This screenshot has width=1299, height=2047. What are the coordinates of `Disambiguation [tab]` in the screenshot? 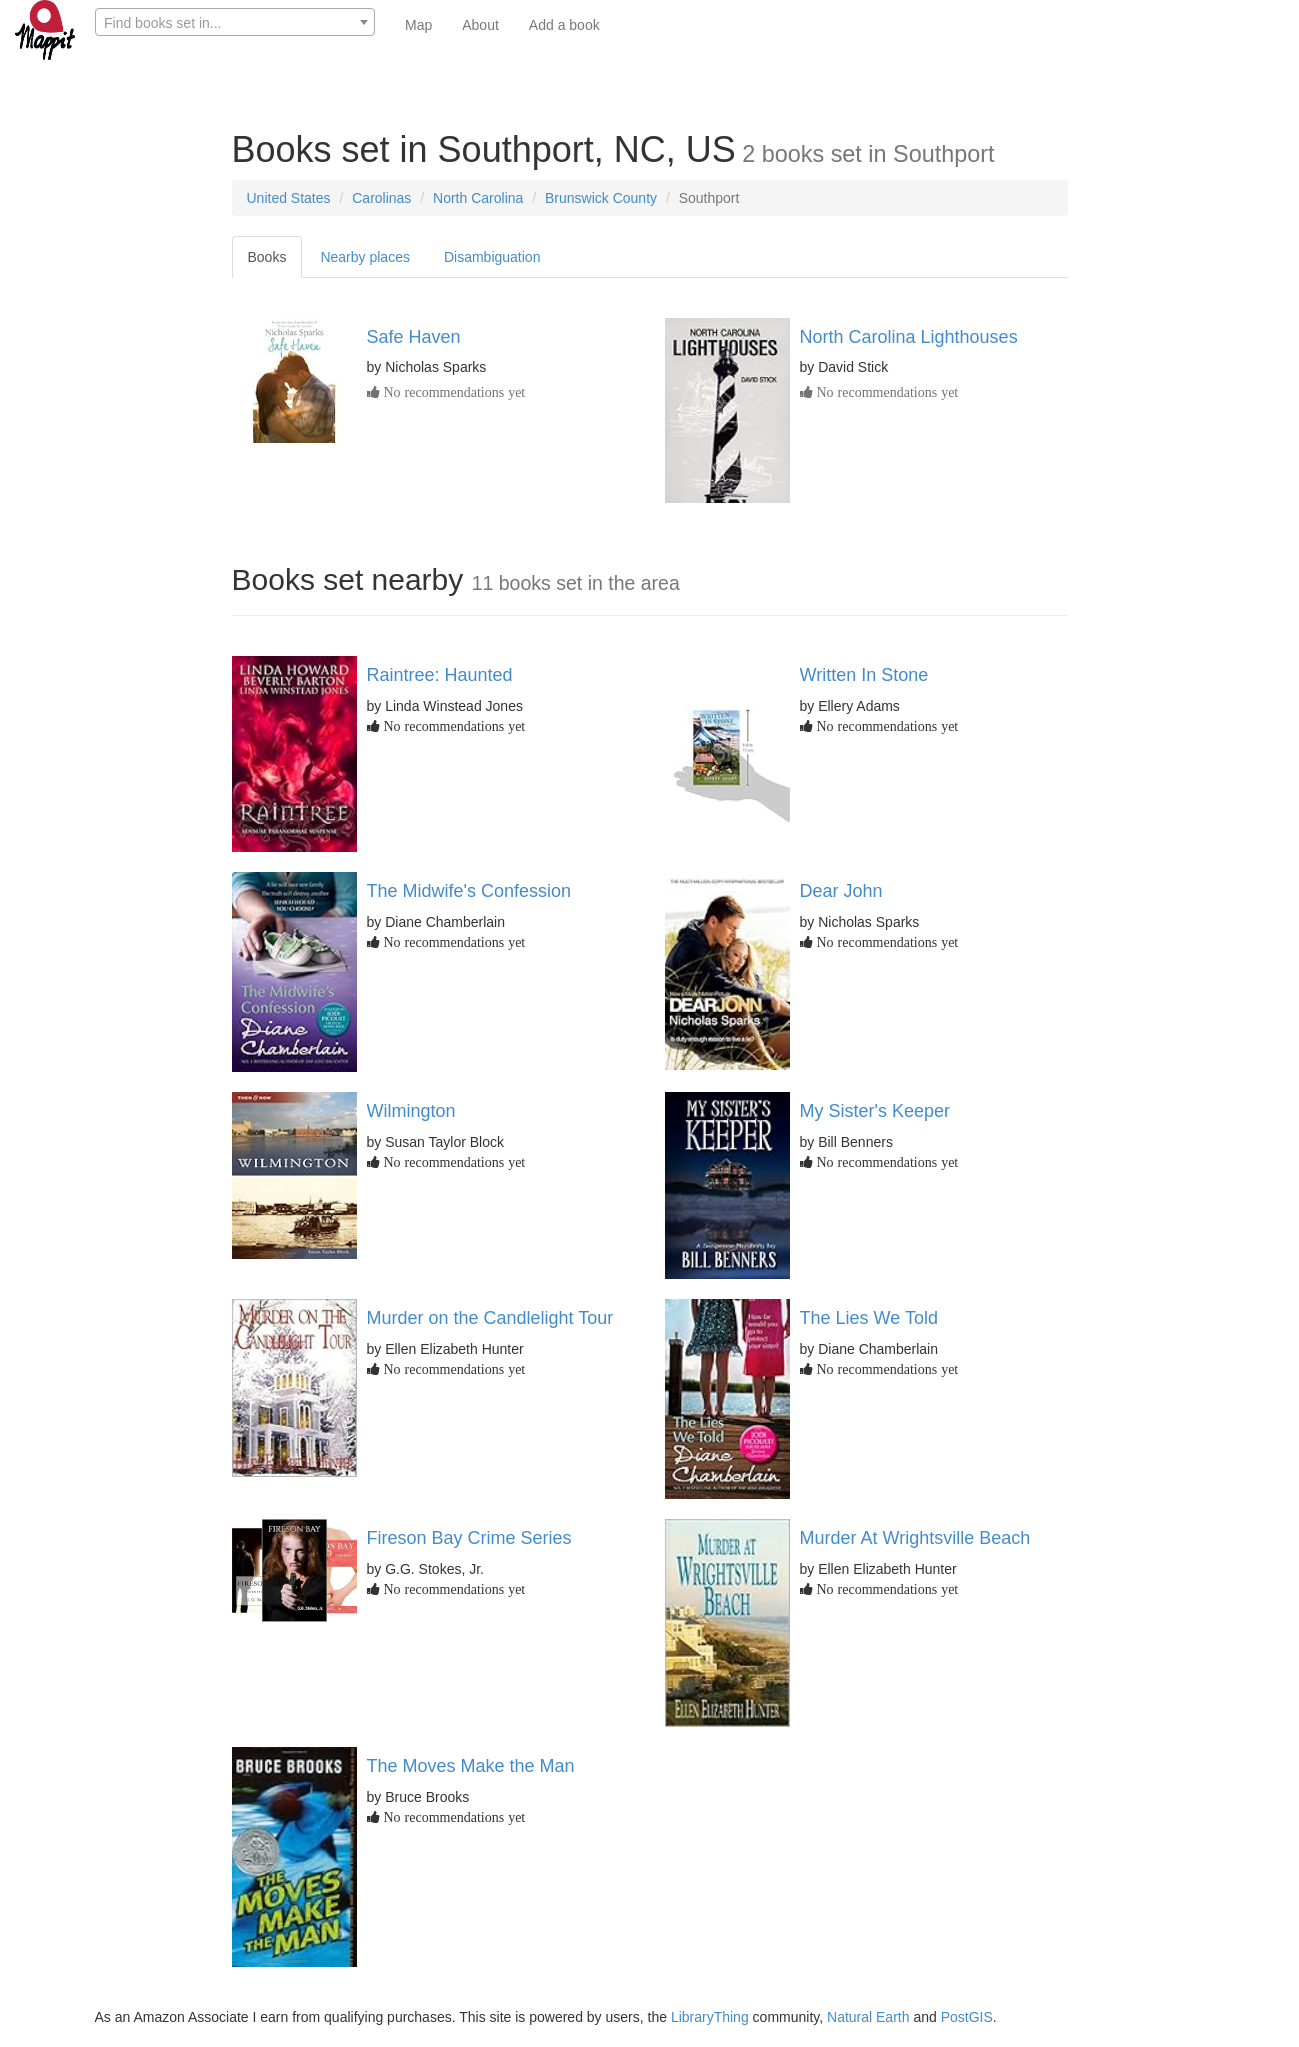 It's located at (492, 257).